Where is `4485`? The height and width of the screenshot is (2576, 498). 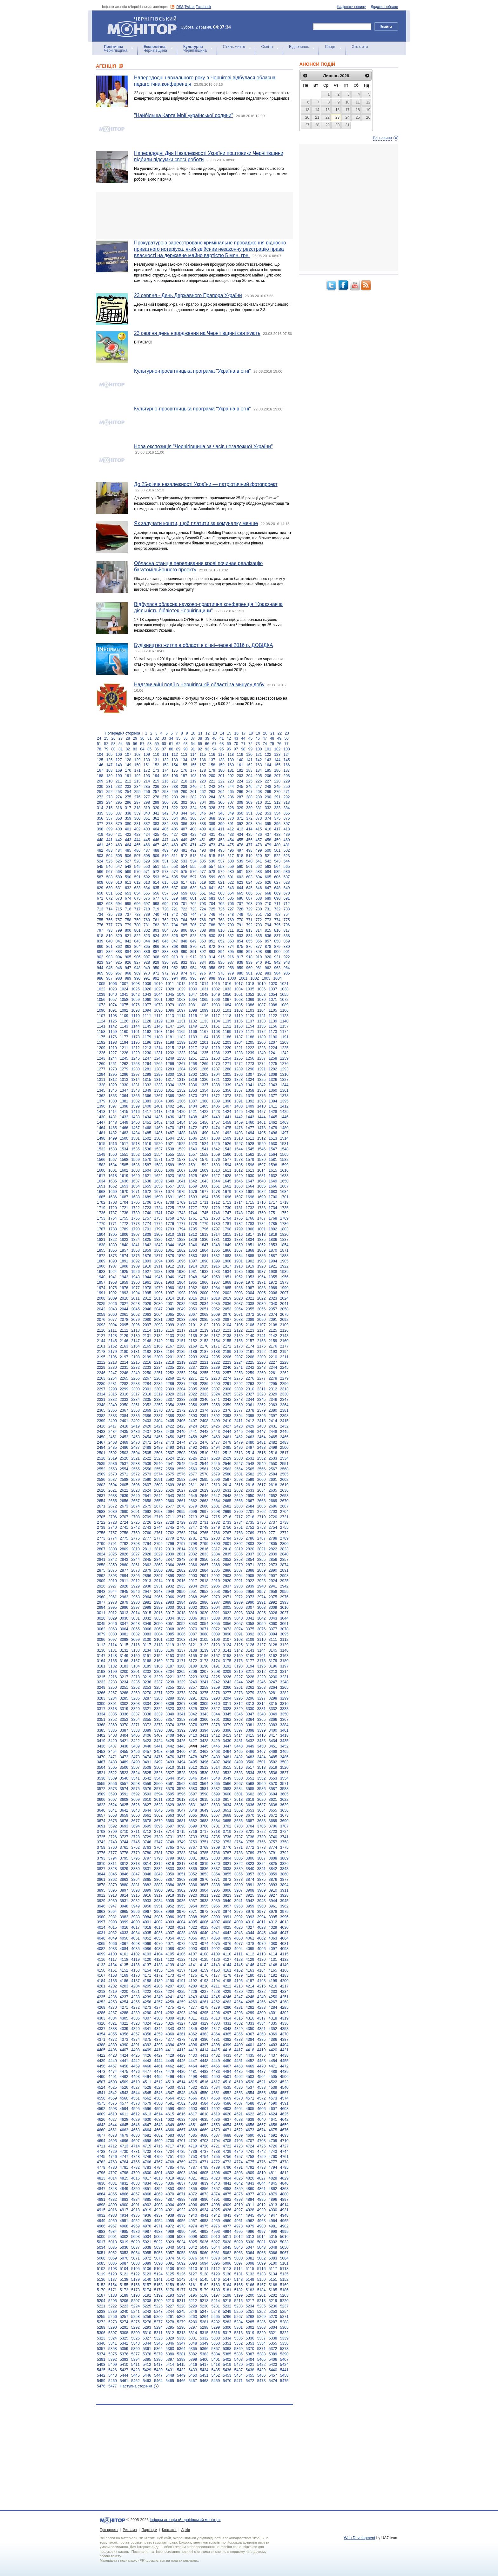
4485 is located at coordinates (238, 2071).